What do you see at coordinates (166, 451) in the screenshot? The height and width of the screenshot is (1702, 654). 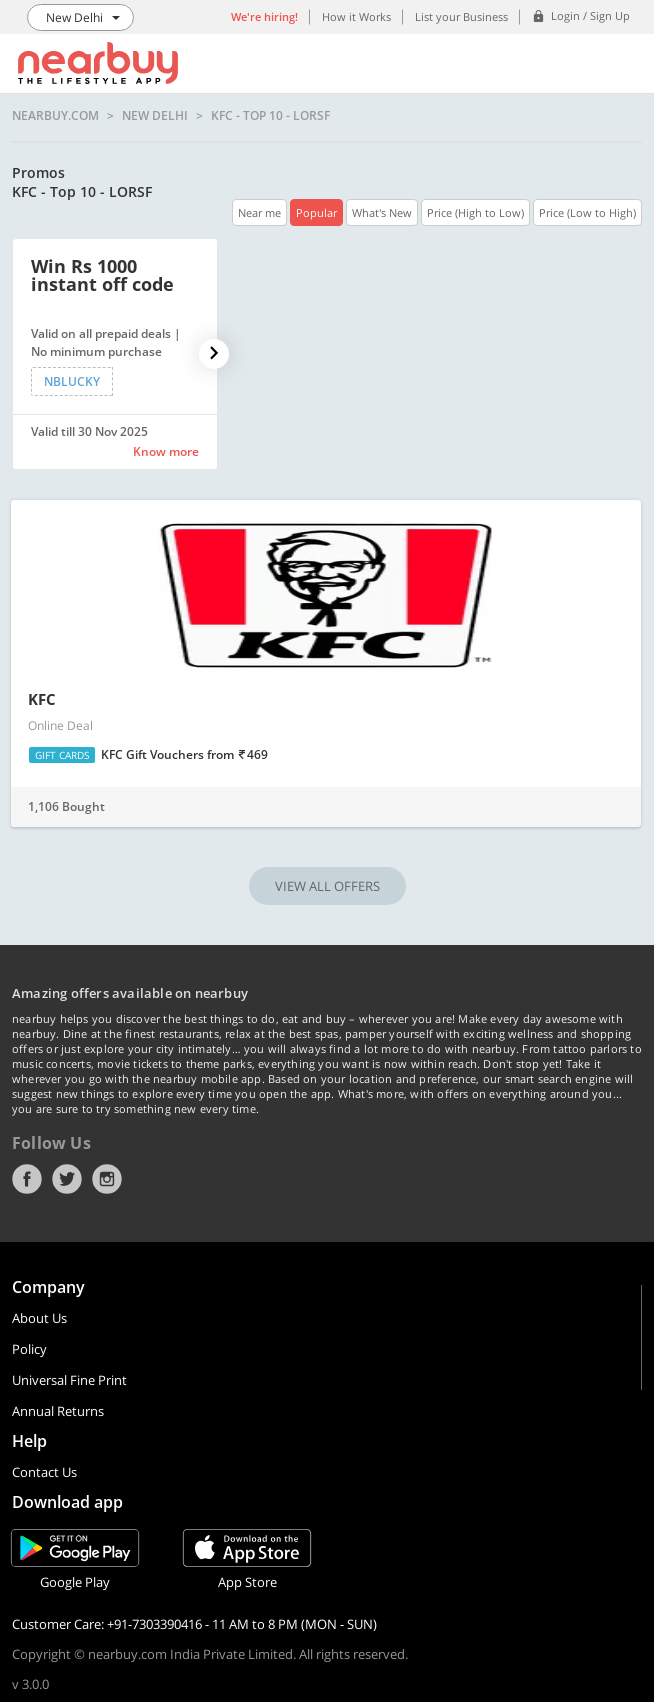 I see `Know more` at bounding box center [166, 451].